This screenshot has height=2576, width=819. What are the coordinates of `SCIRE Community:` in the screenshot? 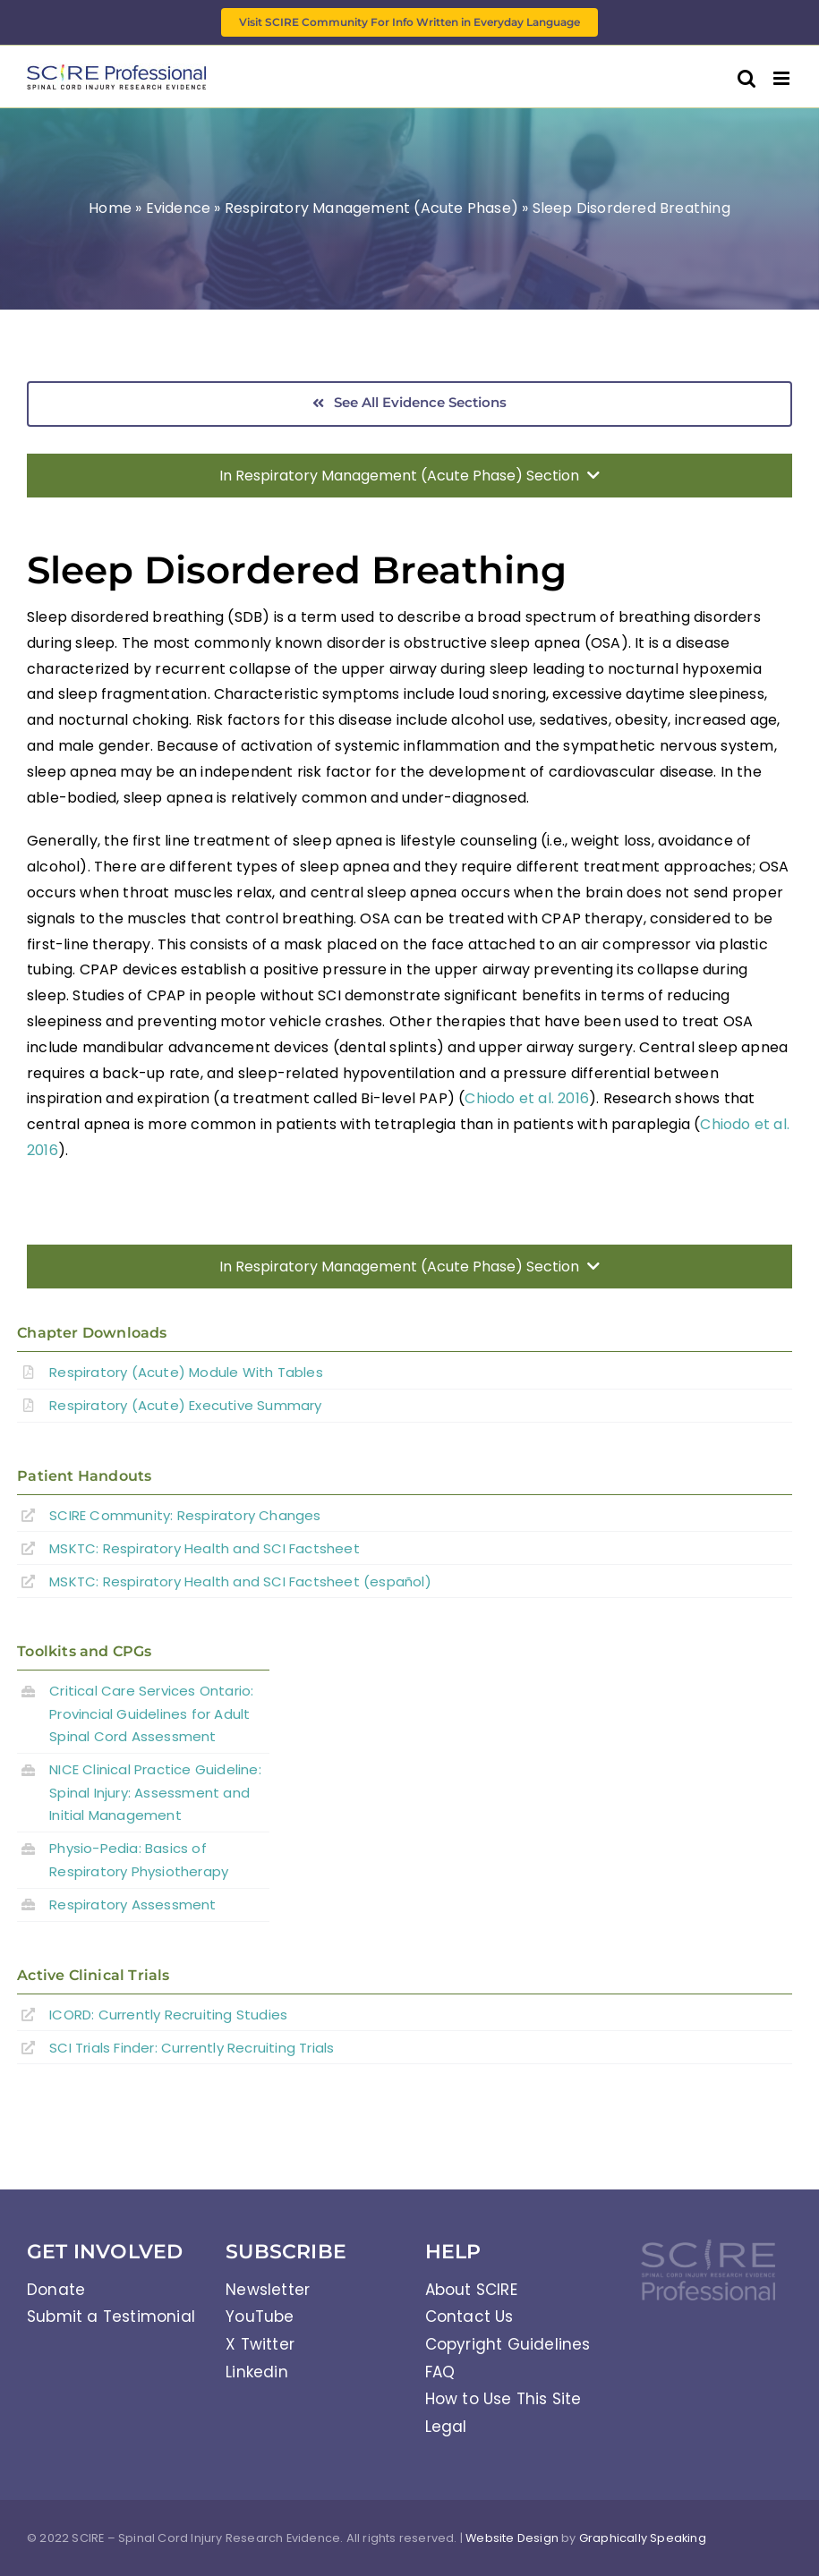 It's located at (184, 1515).